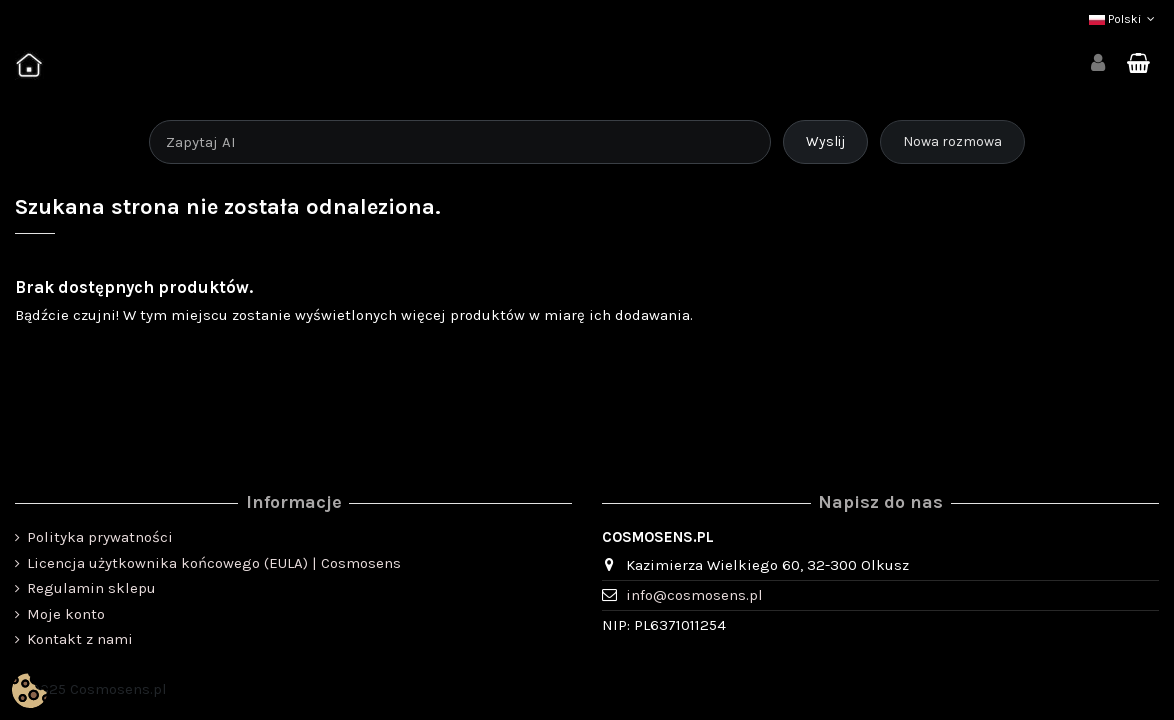 This screenshot has width=1174, height=720. What do you see at coordinates (91, 588) in the screenshot?
I see `Regulamin sklepu` at bounding box center [91, 588].